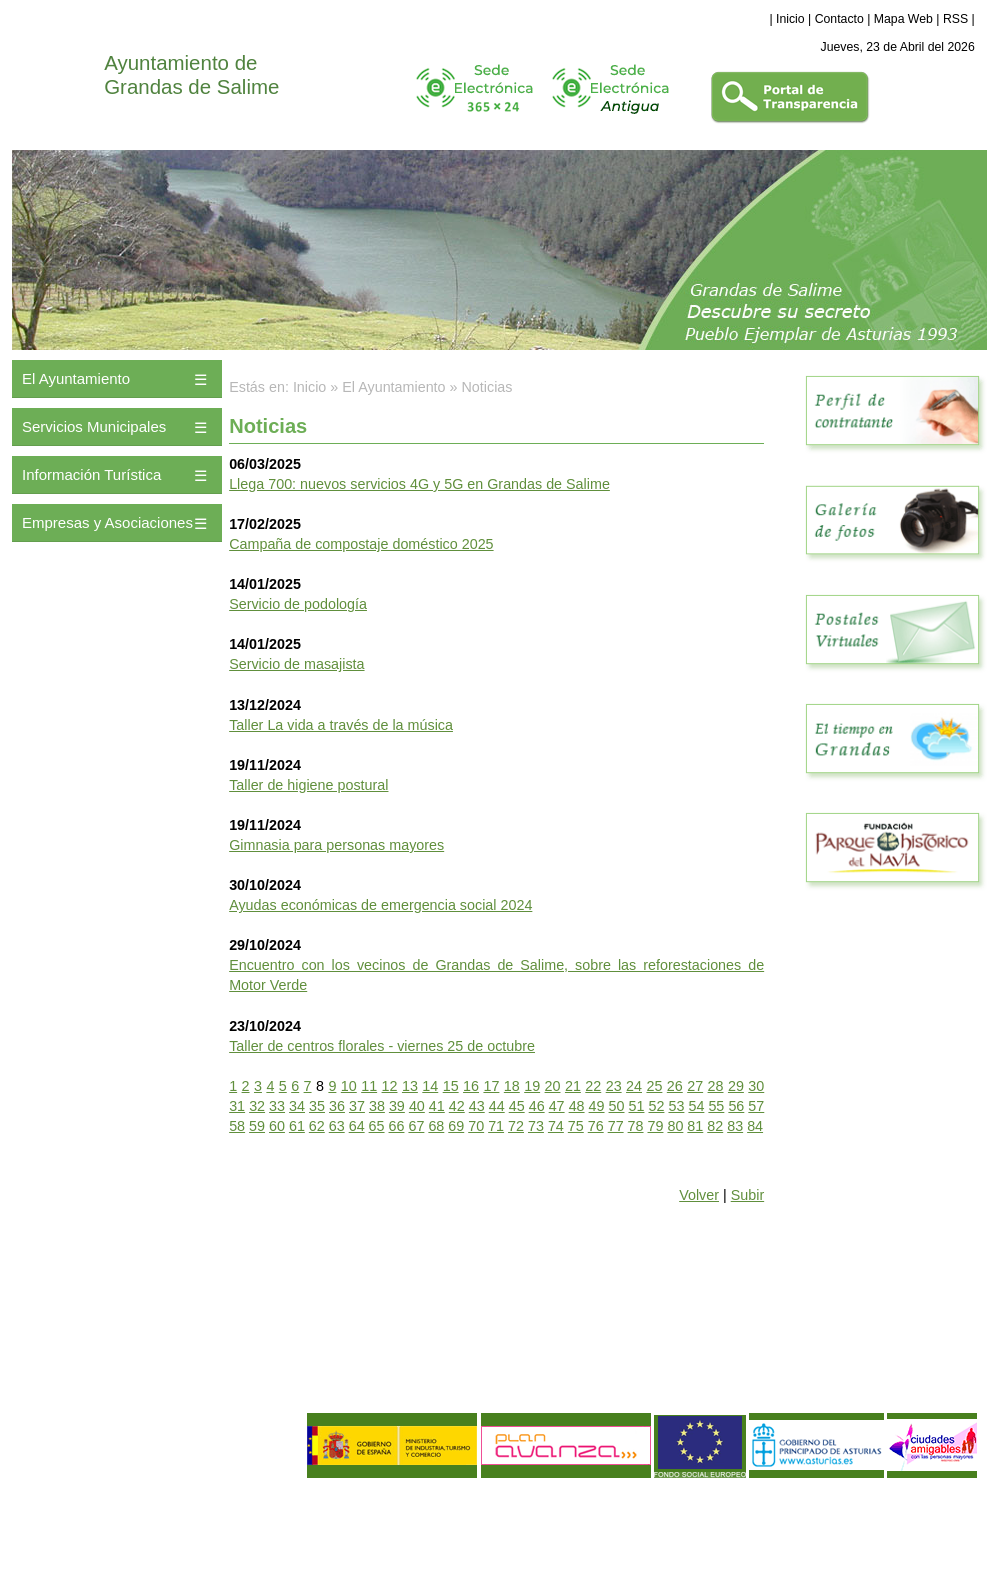 This screenshot has width=999, height=1583. What do you see at coordinates (471, 1086) in the screenshot?
I see `16` at bounding box center [471, 1086].